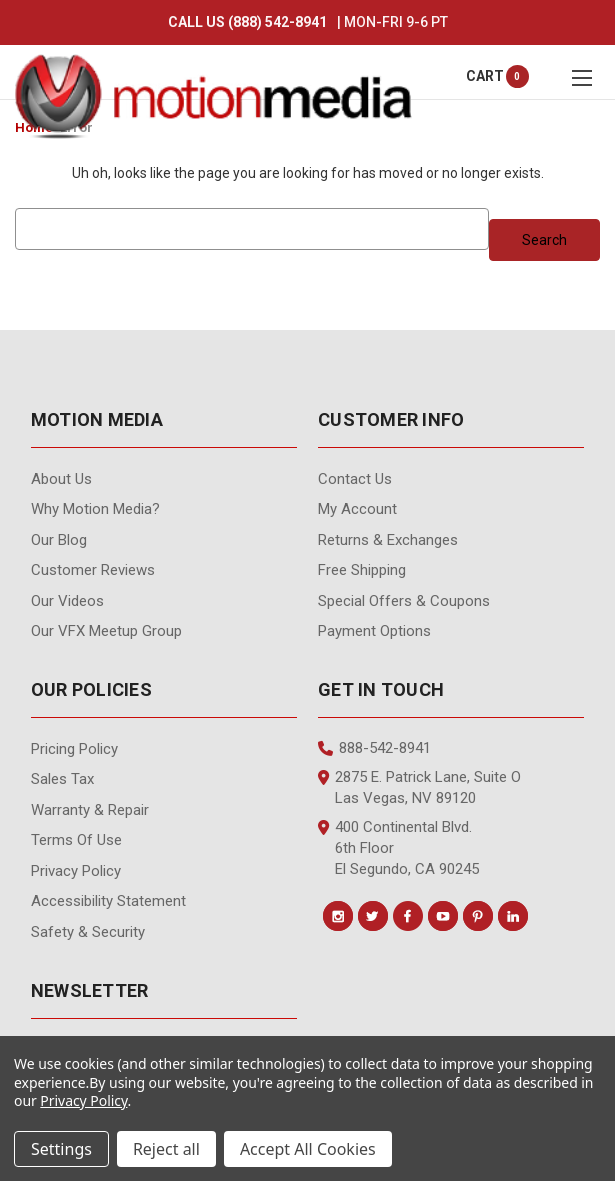  What do you see at coordinates (76, 871) in the screenshot?
I see `Privacy Policy` at bounding box center [76, 871].